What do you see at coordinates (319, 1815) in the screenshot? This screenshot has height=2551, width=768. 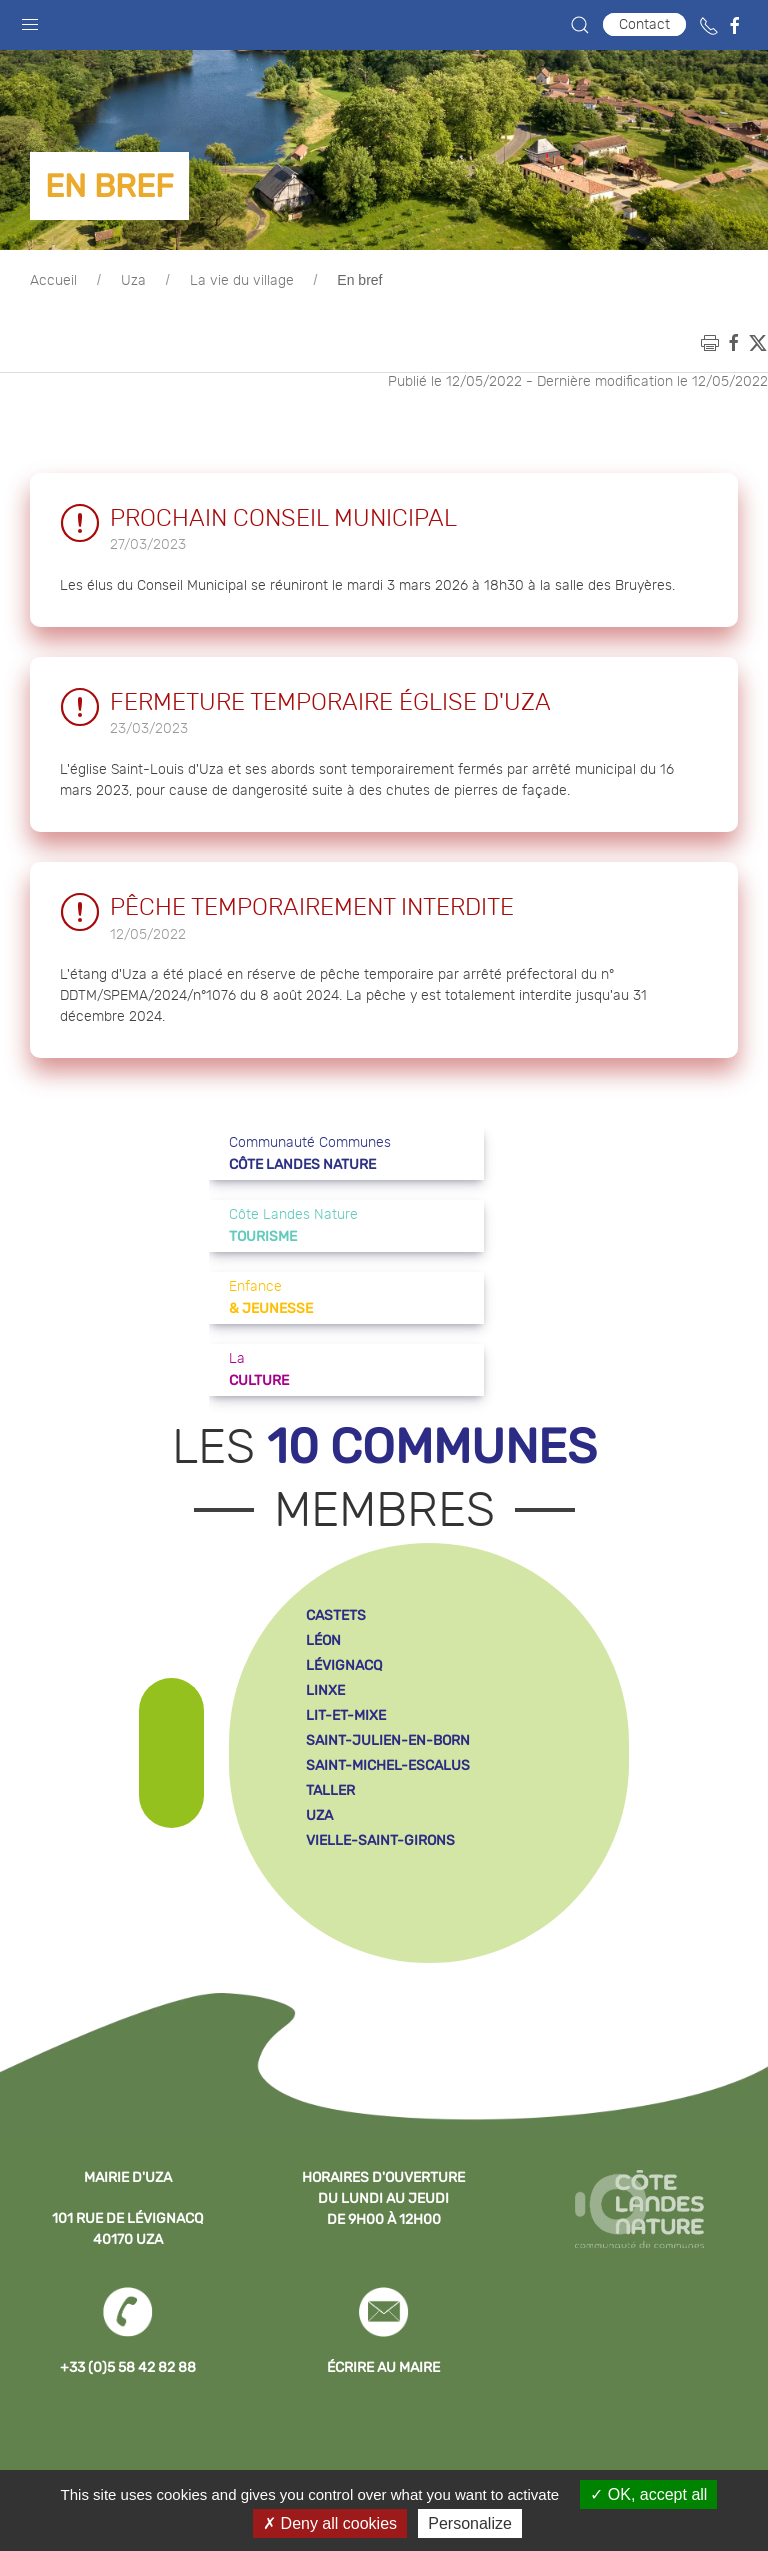 I see `uza` at bounding box center [319, 1815].